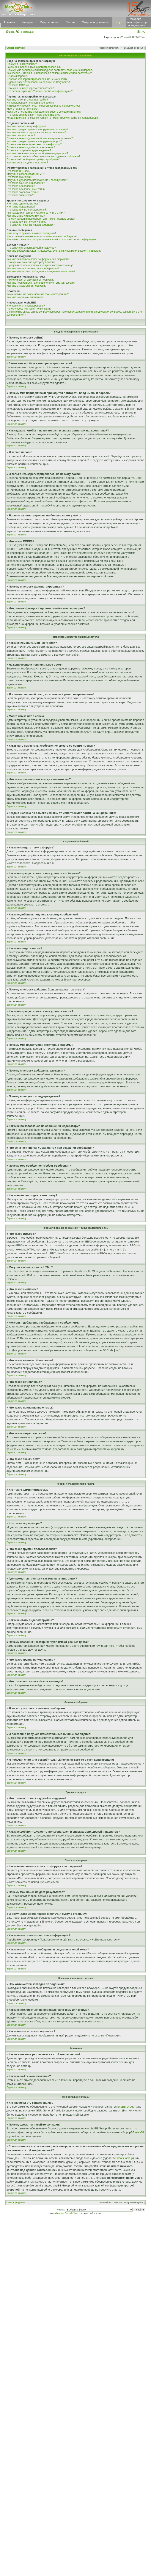  What do you see at coordinates (26, 126) in the screenshot?
I see `Как мне создать тему в форуме?` at bounding box center [26, 126].